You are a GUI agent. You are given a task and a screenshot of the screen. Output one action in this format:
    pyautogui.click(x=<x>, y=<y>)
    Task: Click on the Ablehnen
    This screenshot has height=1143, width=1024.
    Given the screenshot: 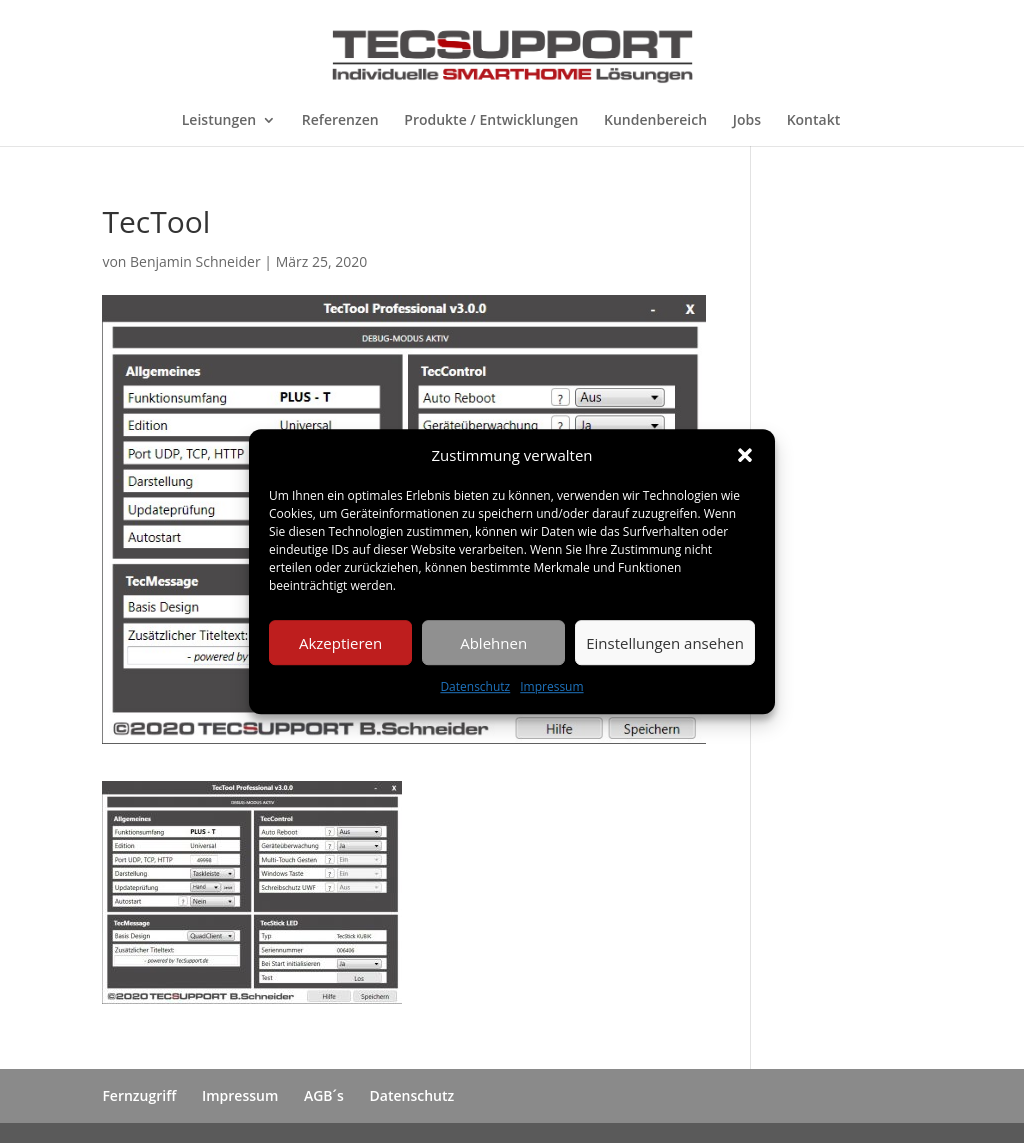 What is the action you would take?
    pyautogui.click(x=493, y=643)
    